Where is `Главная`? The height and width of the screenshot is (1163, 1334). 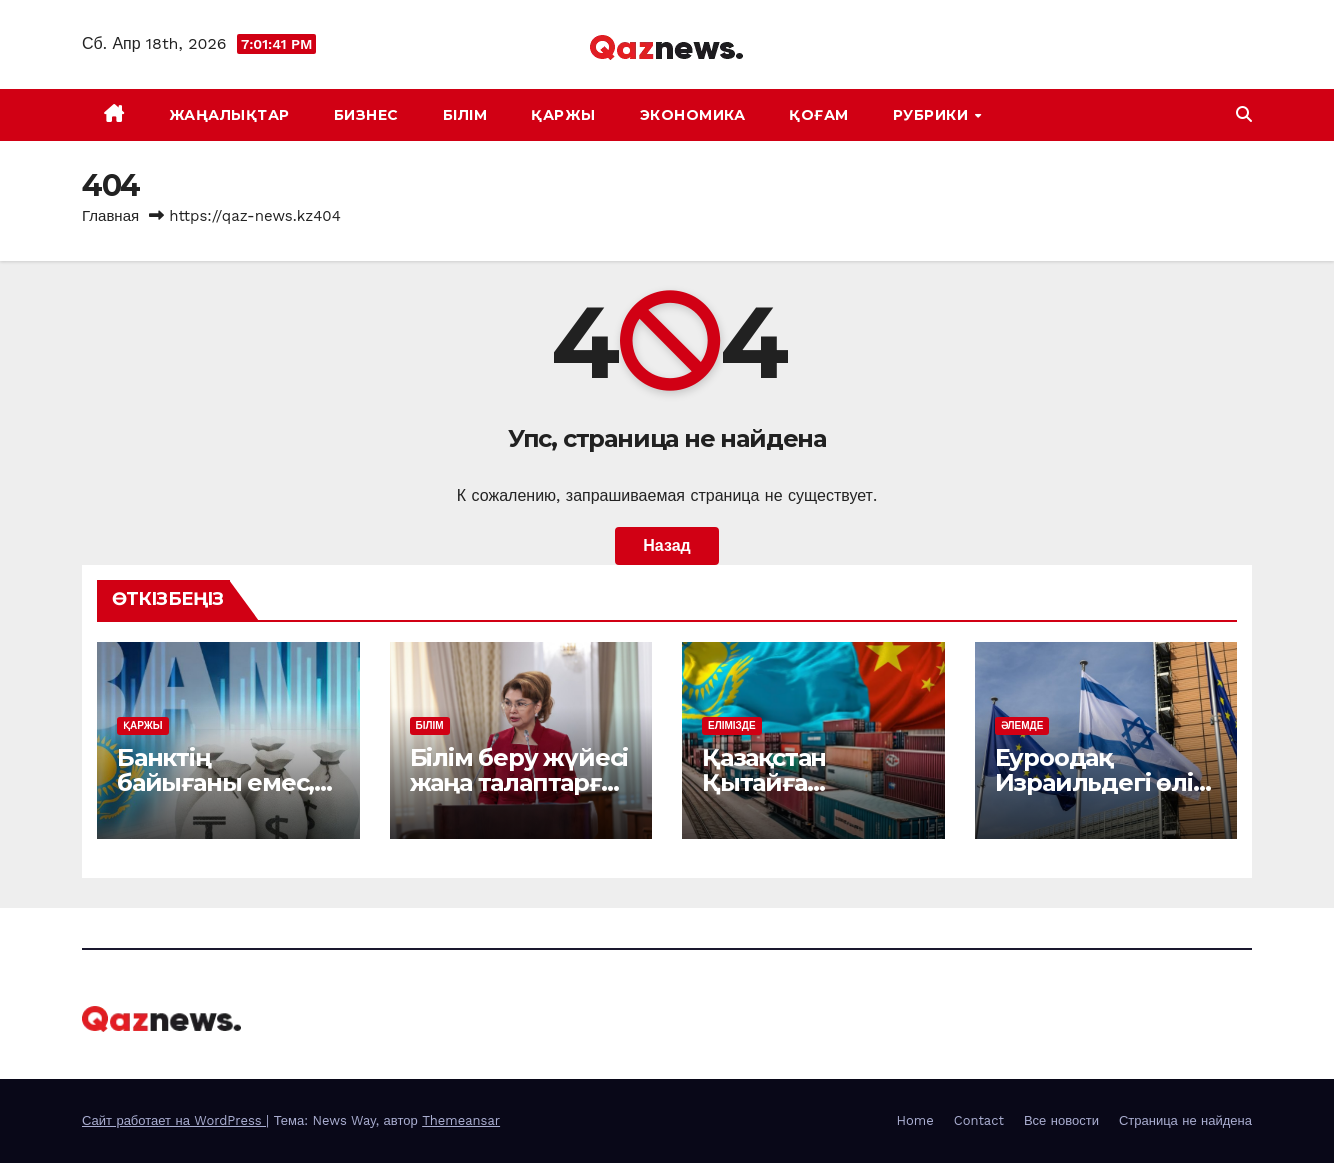 Главная is located at coordinates (110, 216).